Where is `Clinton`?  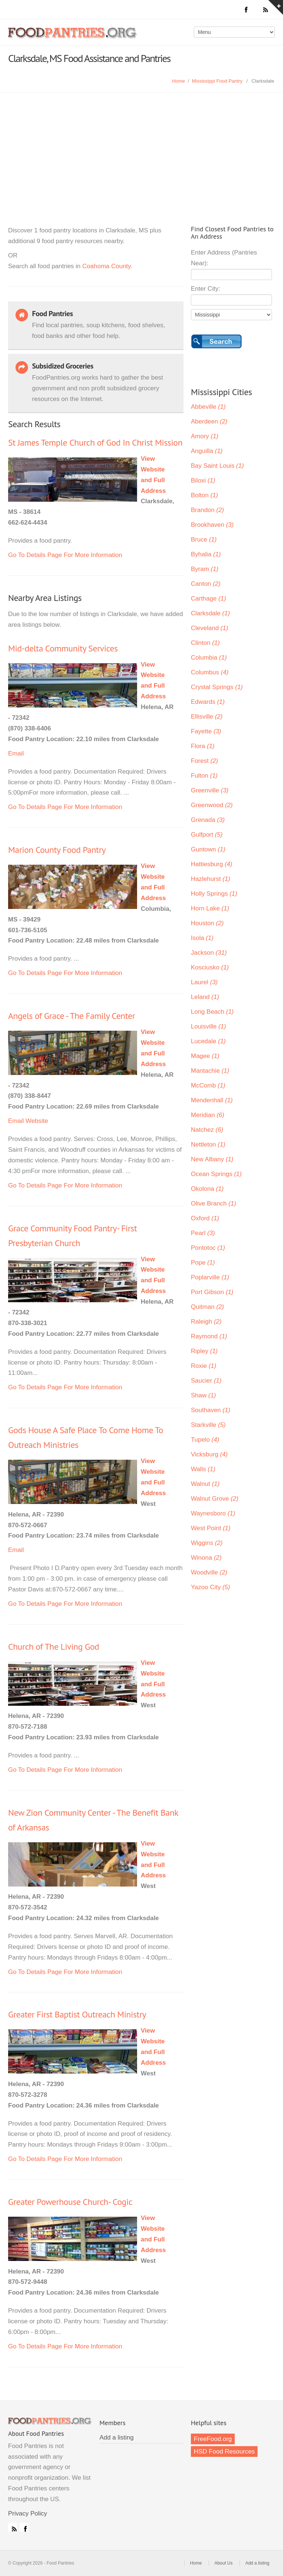 Clinton is located at coordinates (205, 642).